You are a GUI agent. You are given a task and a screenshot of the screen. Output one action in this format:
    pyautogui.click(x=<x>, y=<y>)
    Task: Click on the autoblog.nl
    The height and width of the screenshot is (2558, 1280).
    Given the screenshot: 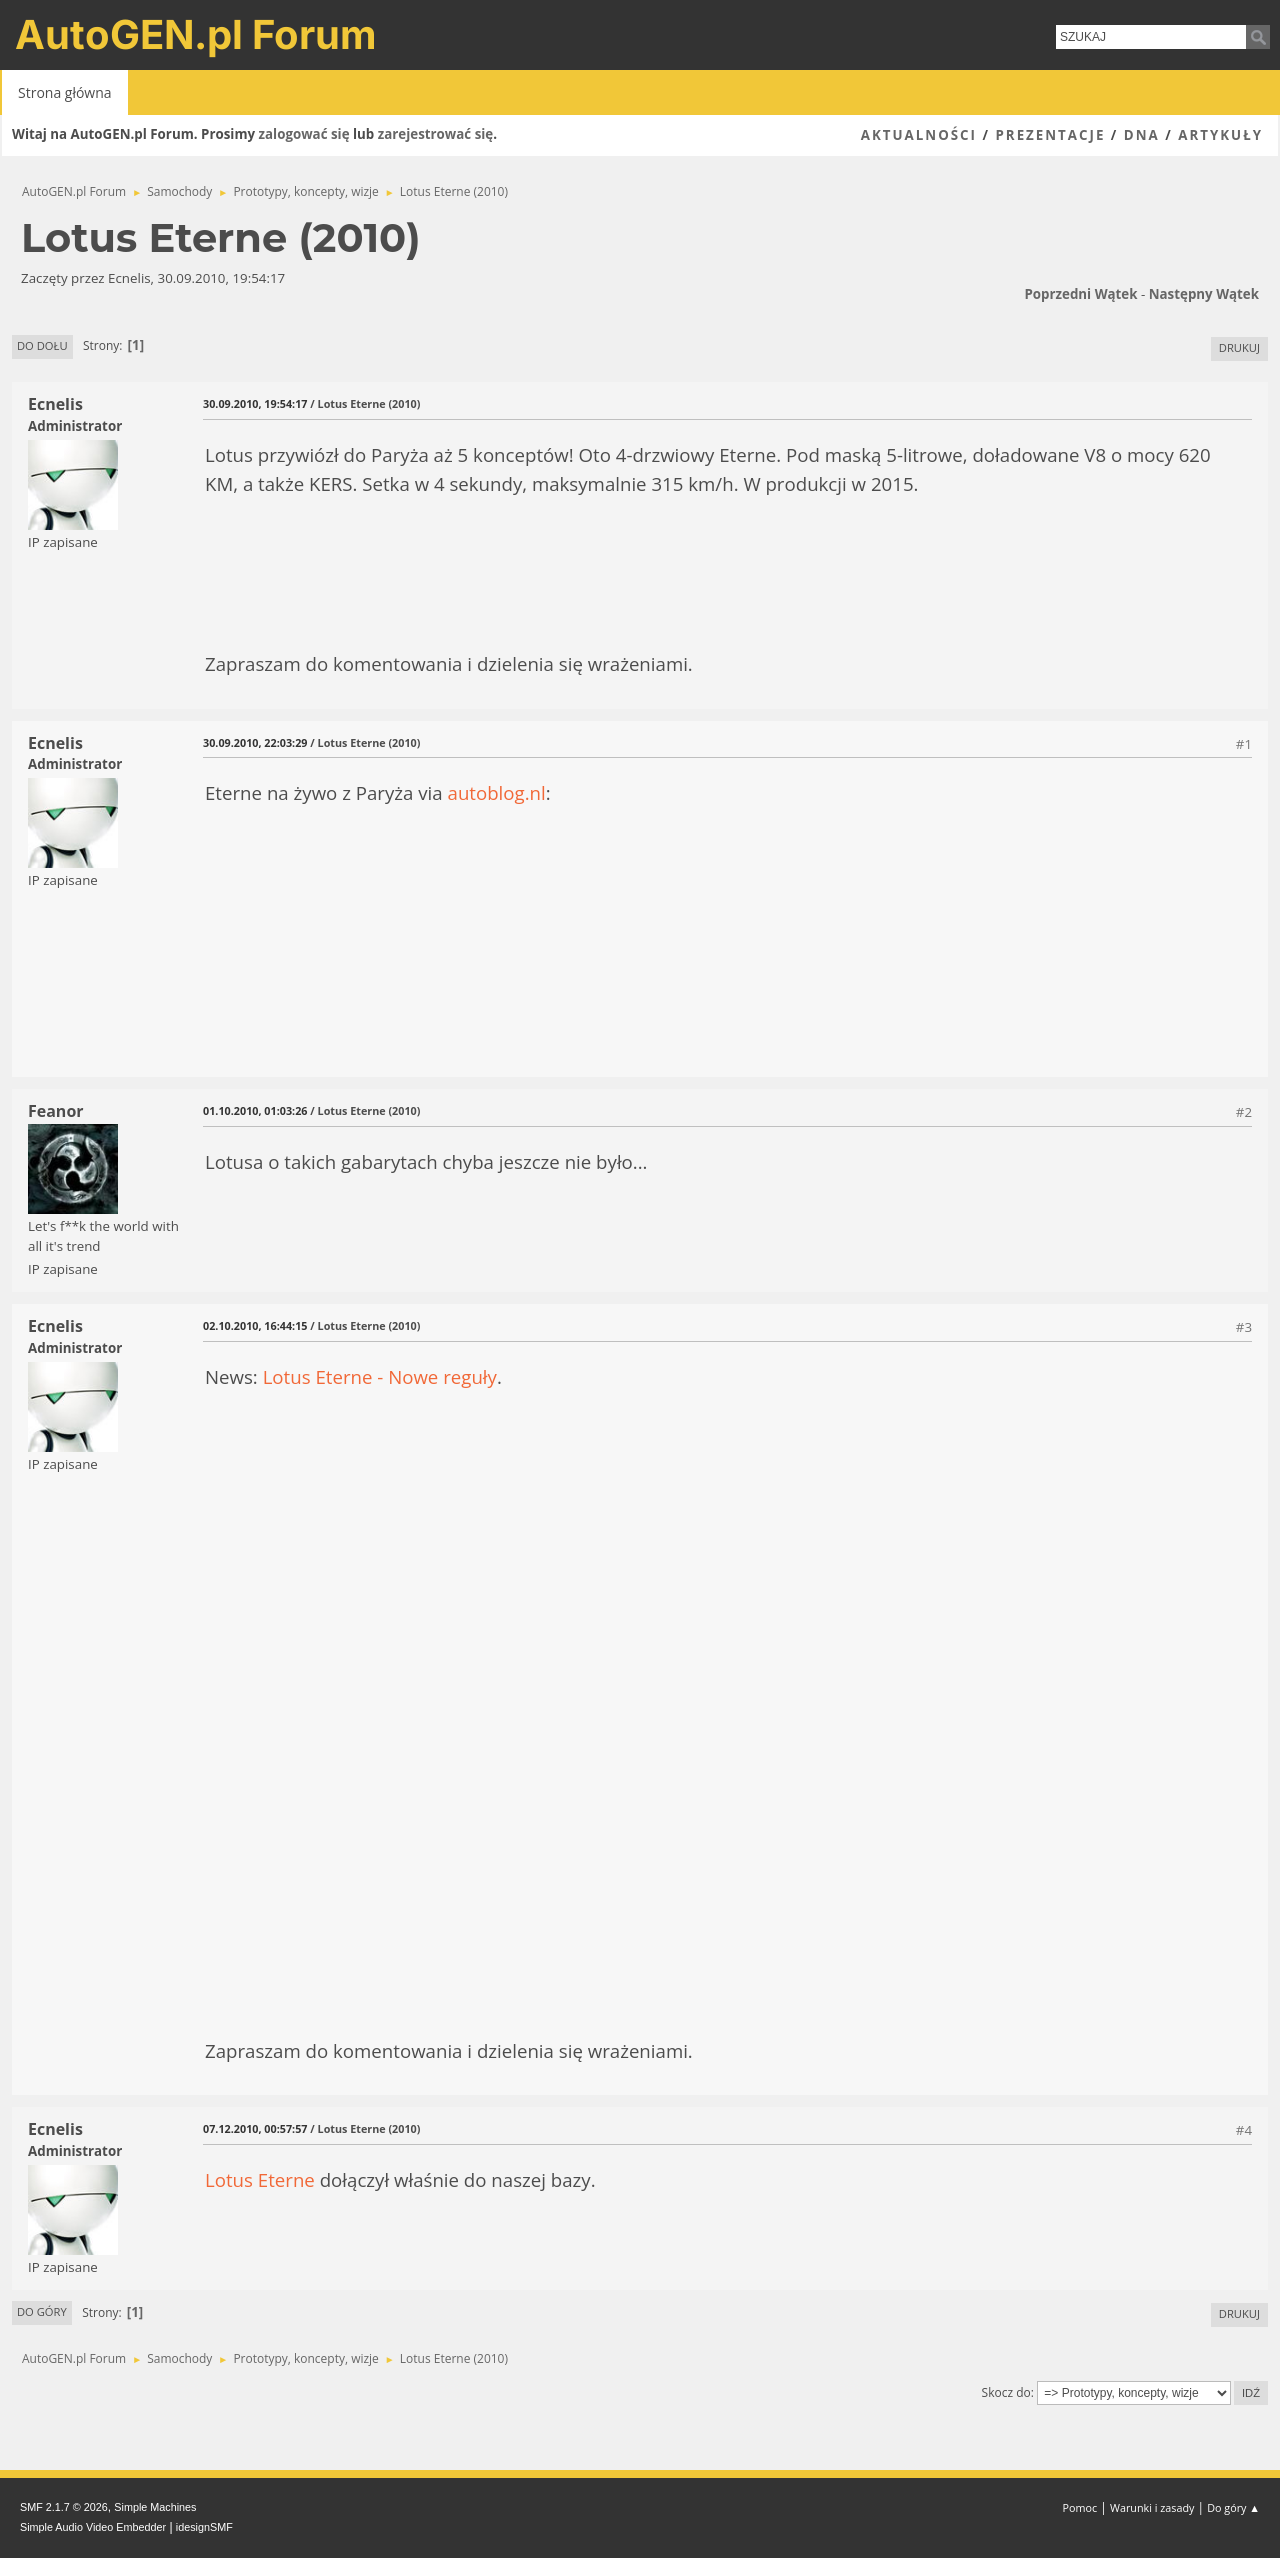 What is the action you would take?
    pyautogui.click(x=497, y=792)
    